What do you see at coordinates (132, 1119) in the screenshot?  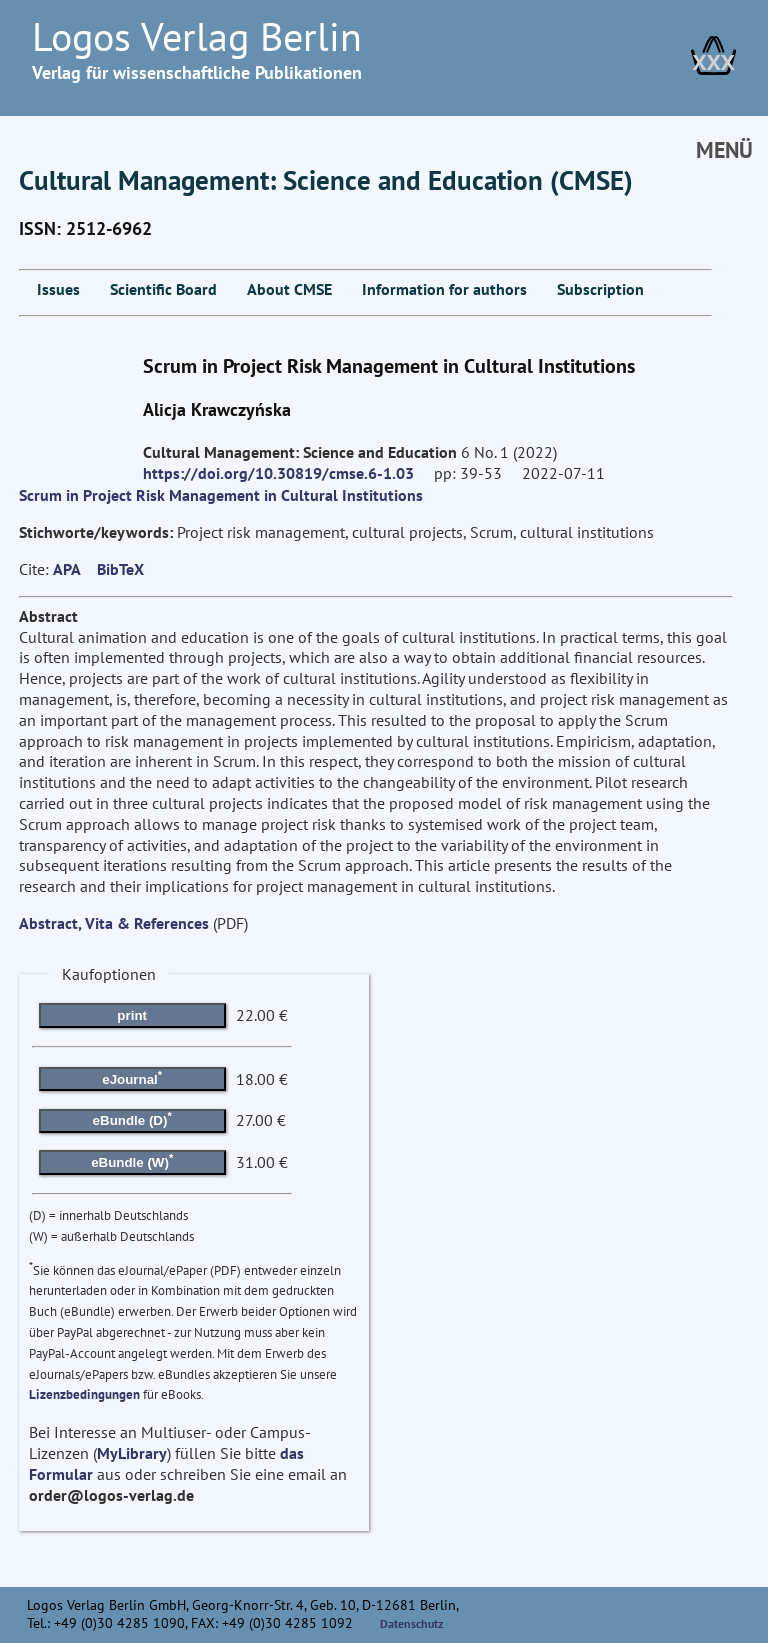 I see `eBundle (D)` at bounding box center [132, 1119].